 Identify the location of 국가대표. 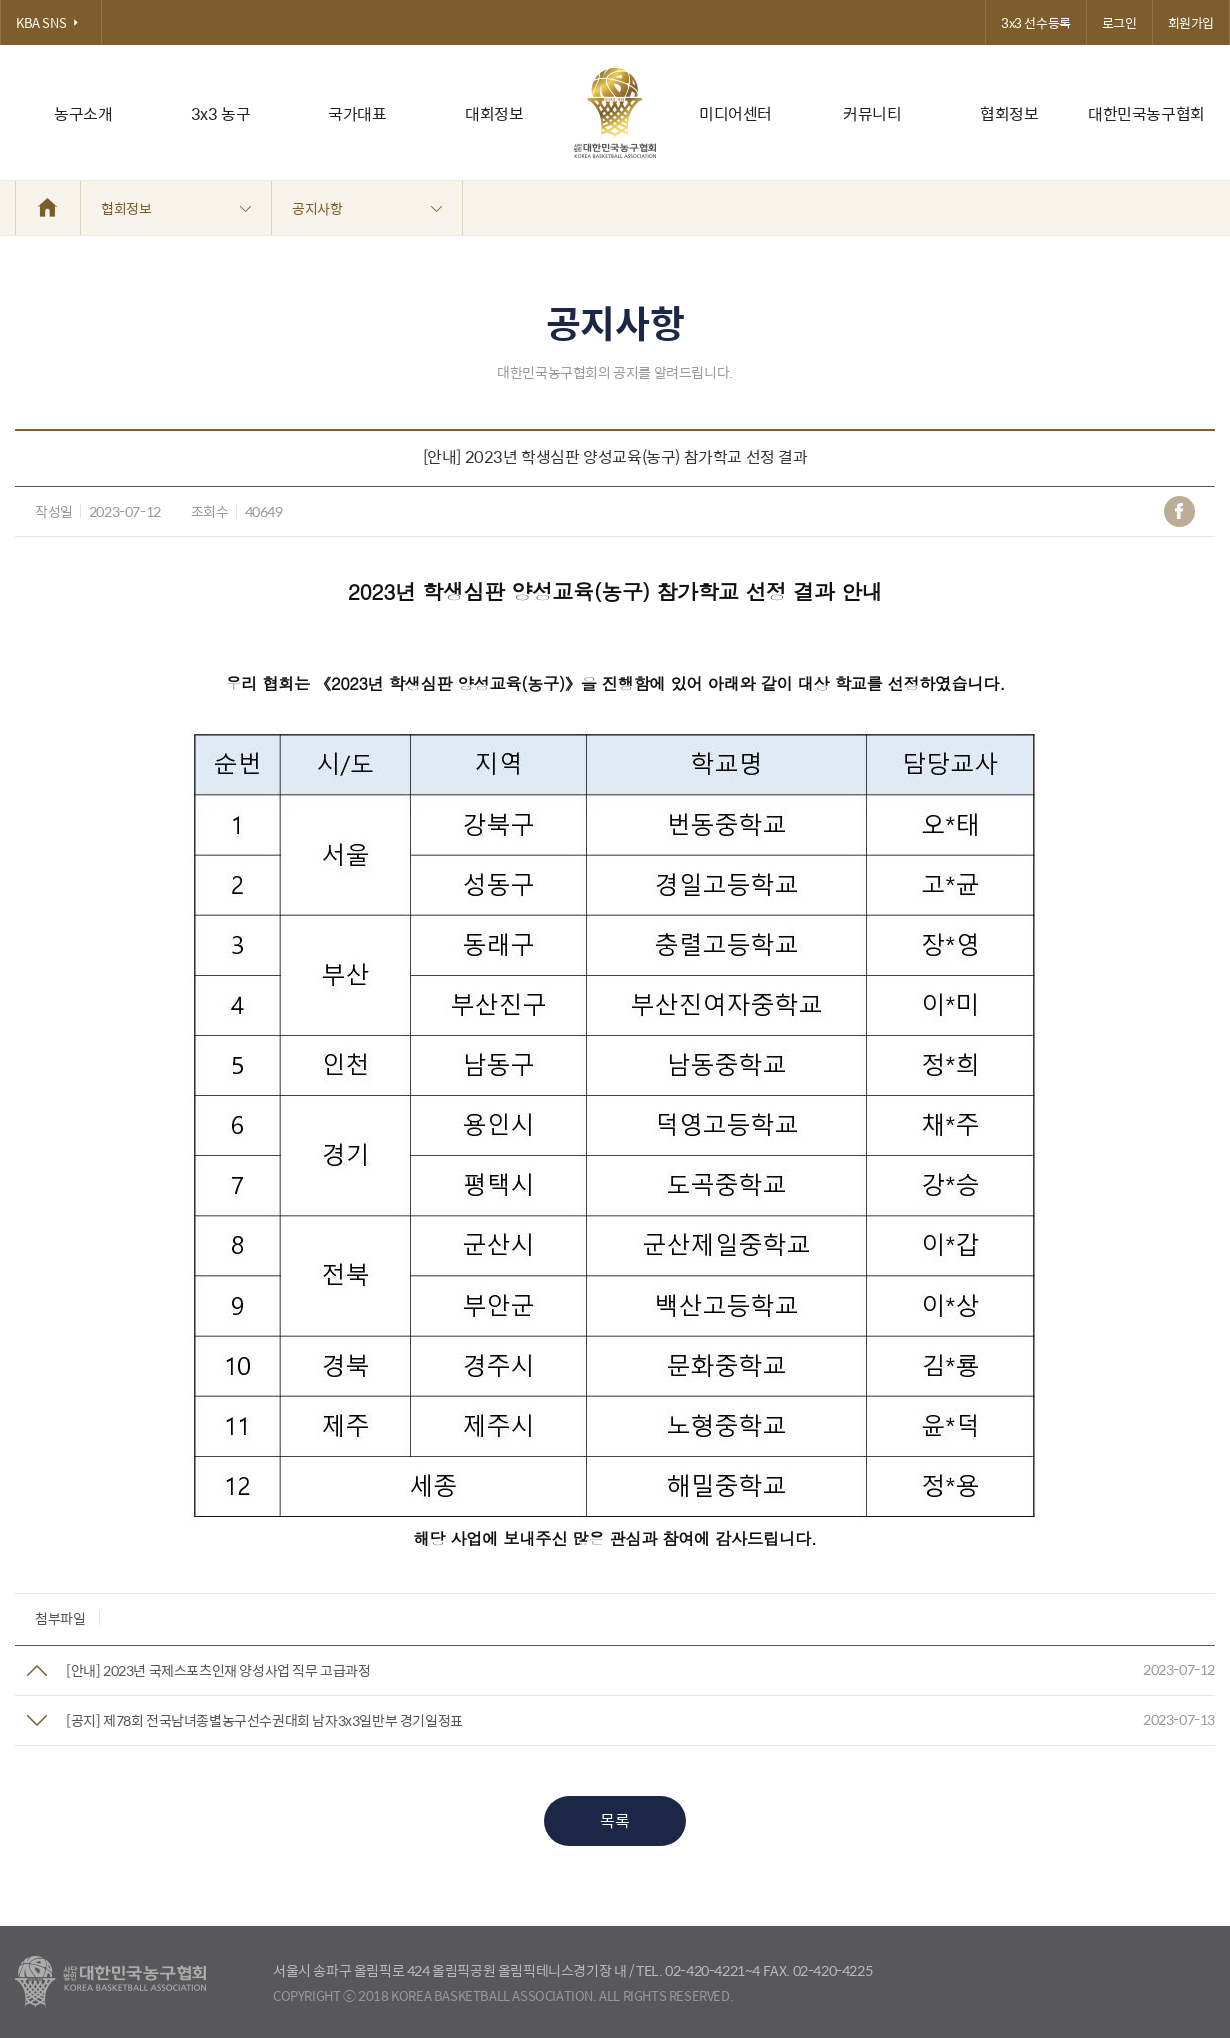
(357, 113).